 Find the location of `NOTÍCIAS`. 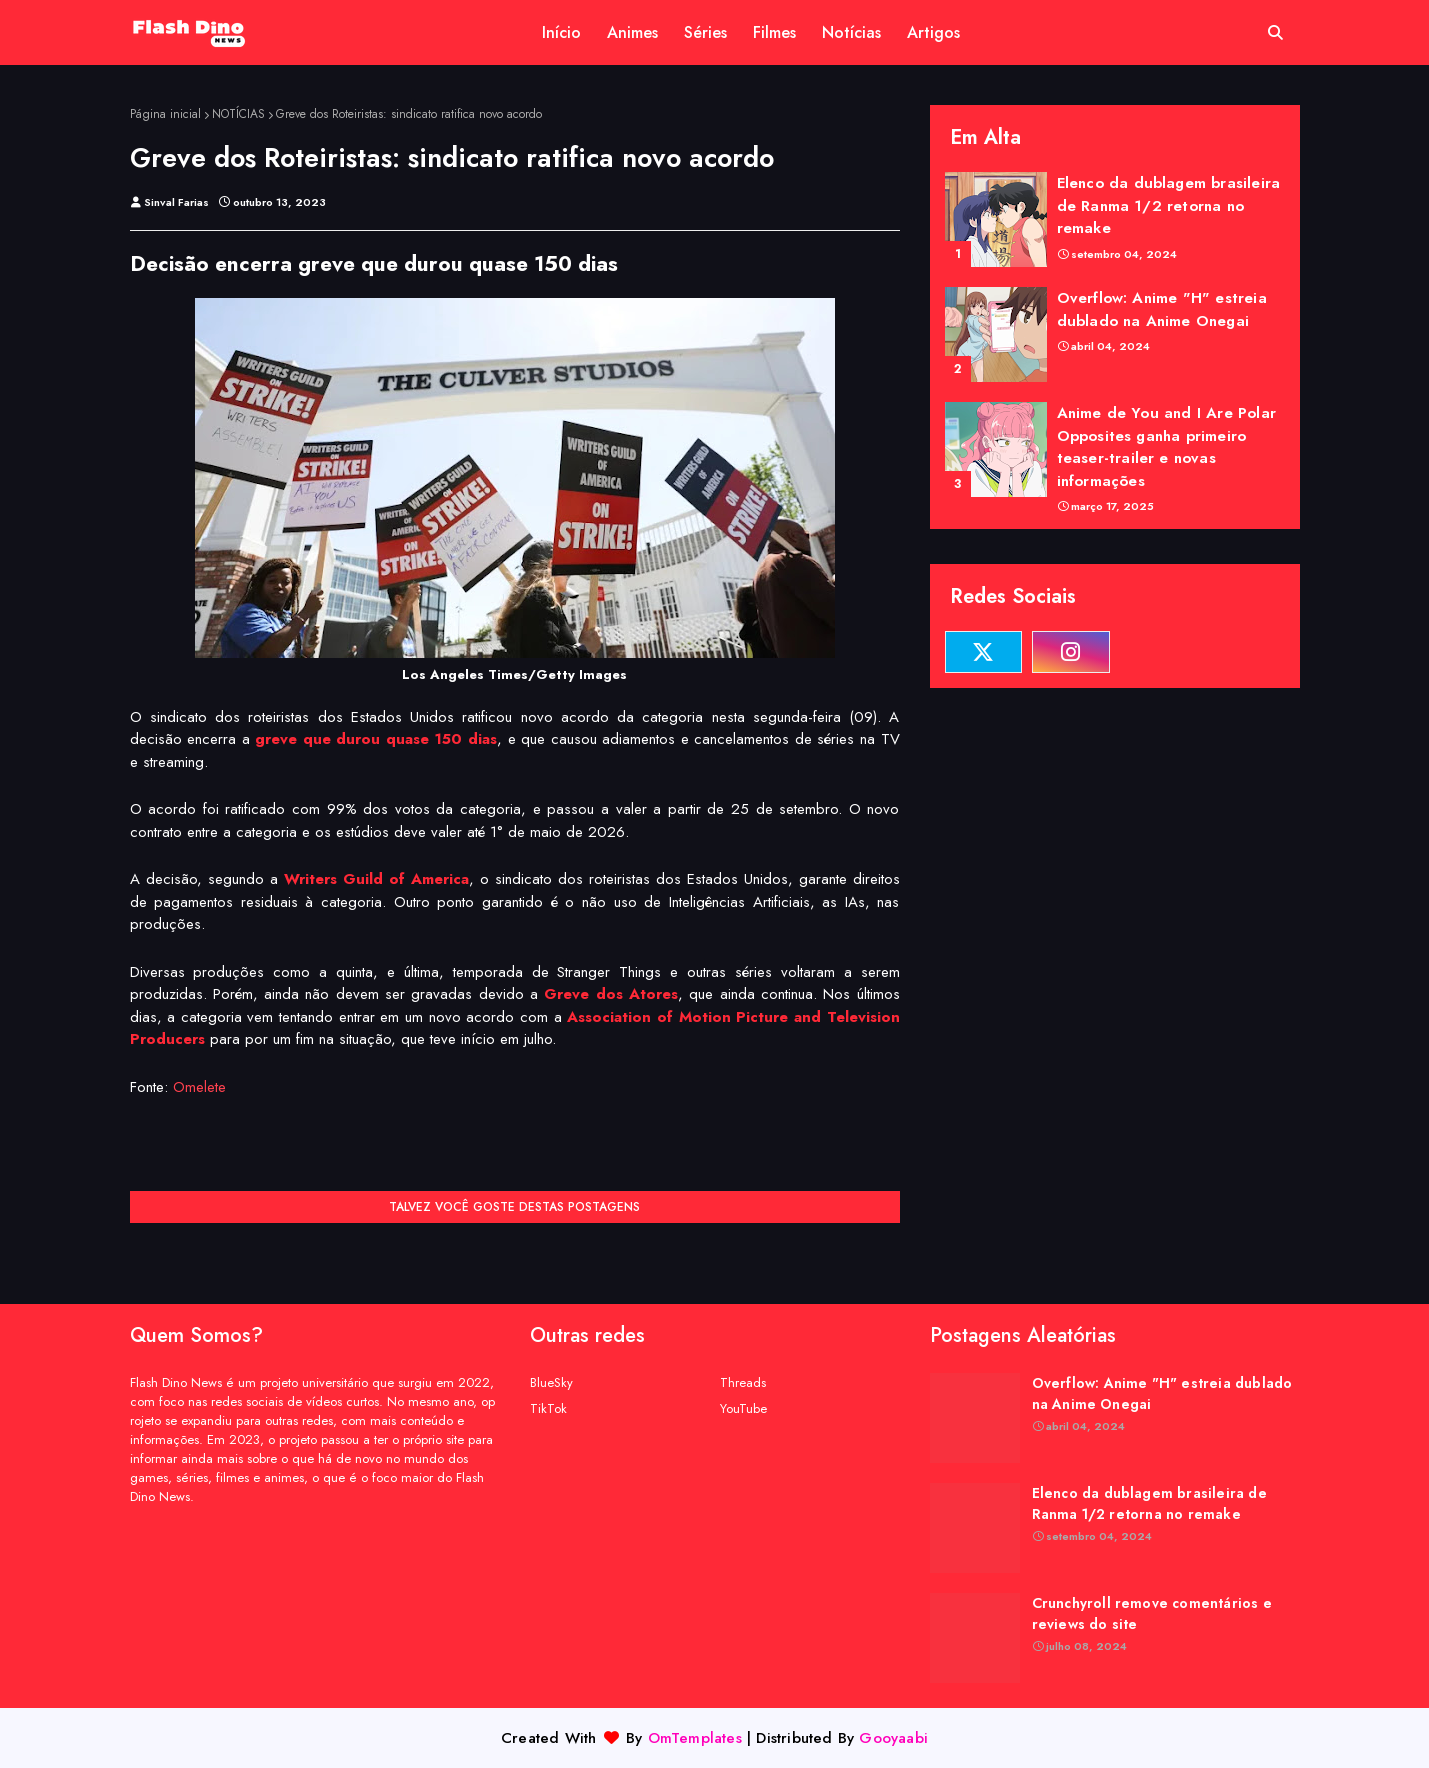

NOTÍCIAS is located at coordinates (238, 114).